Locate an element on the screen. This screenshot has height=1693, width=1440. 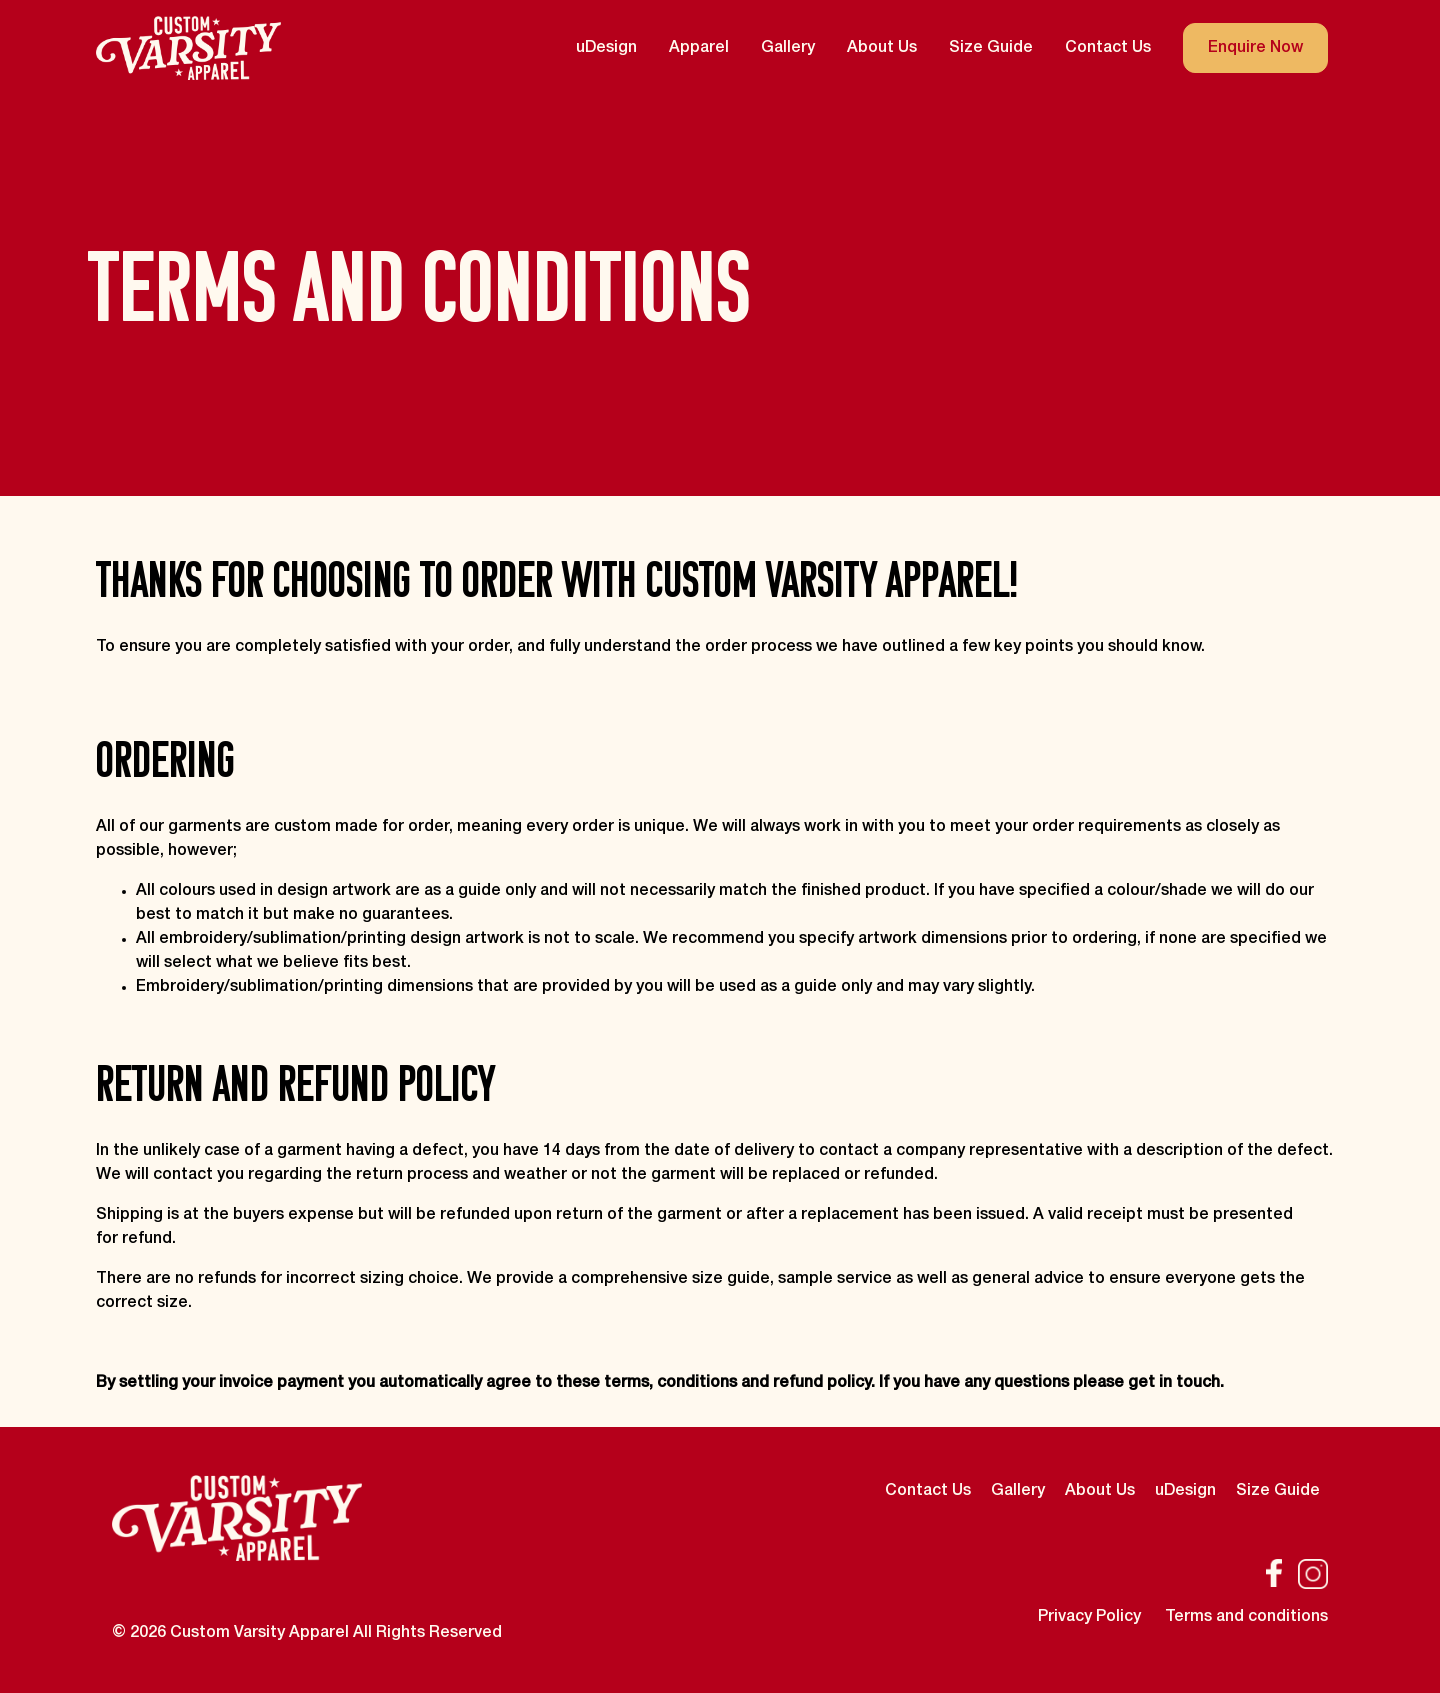
Apparel is located at coordinates (699, 48).